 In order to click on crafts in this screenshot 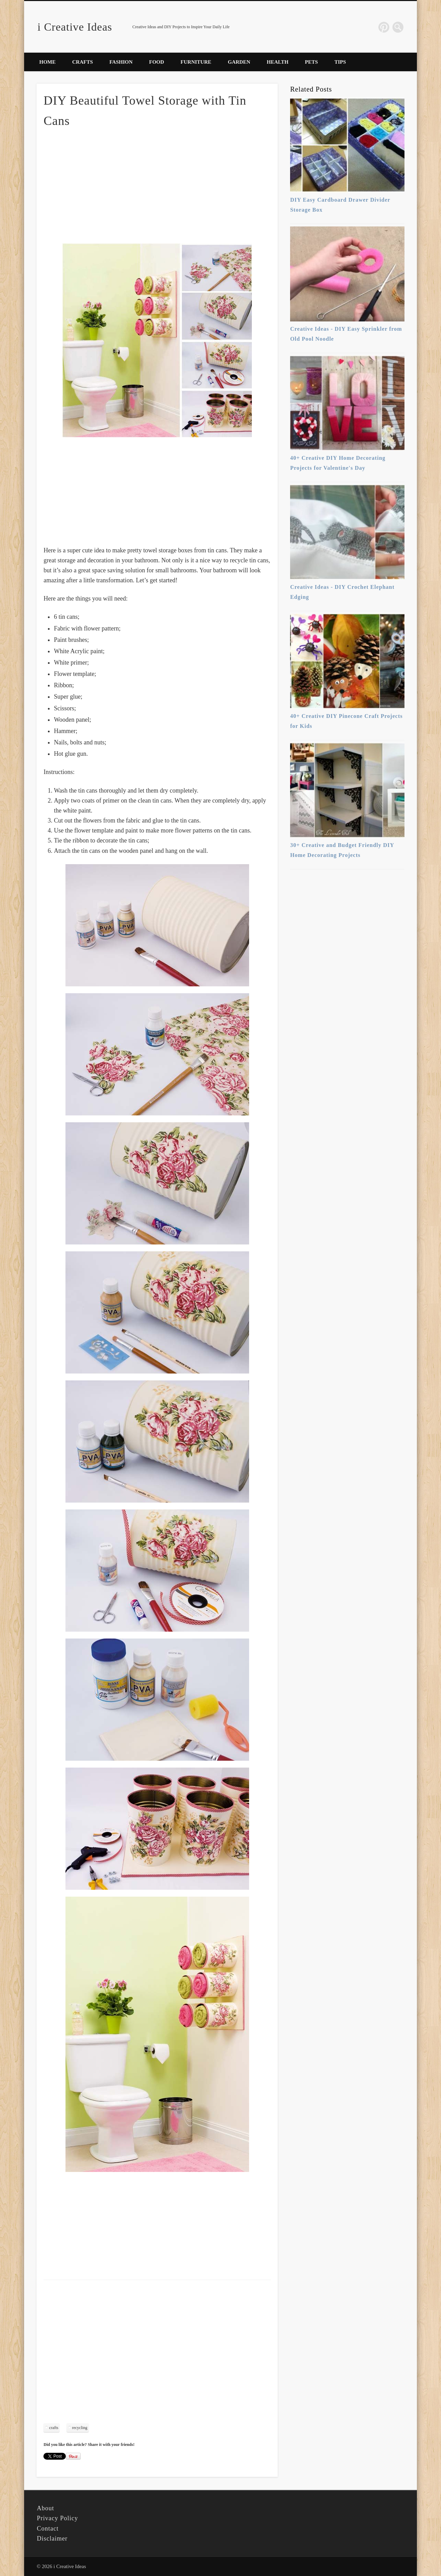, I will do `click(53, 2427)`.